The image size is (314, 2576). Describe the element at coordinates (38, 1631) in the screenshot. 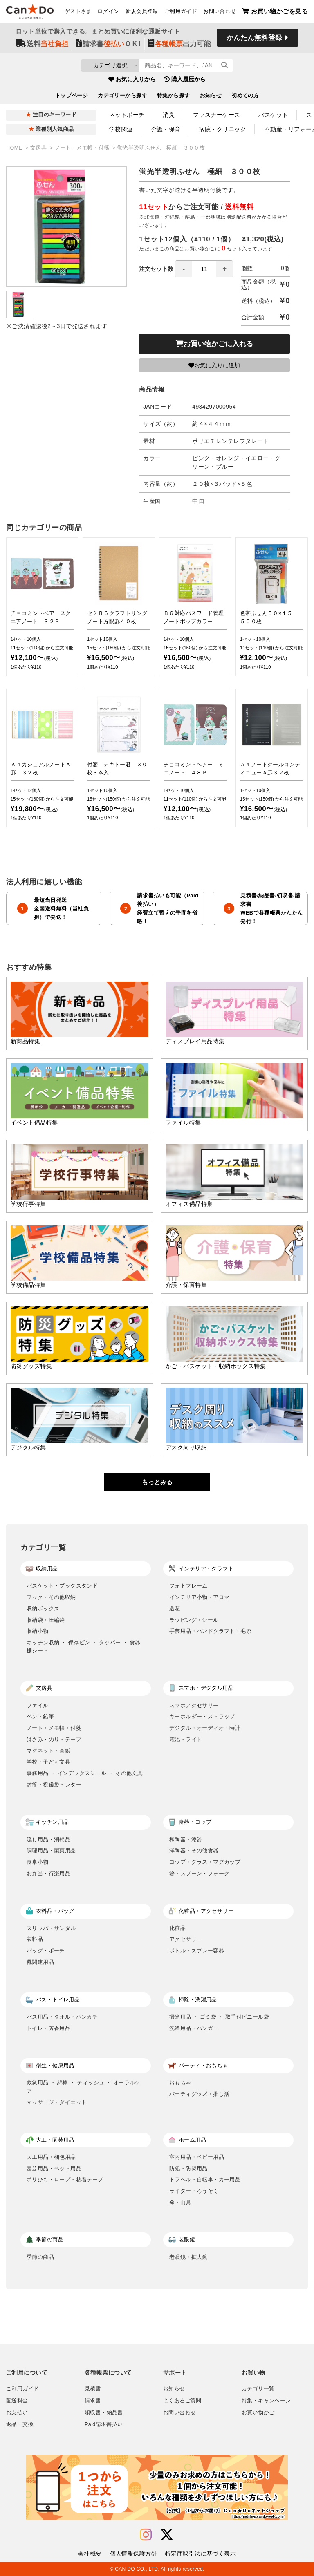

I see `収納小物` at that location.